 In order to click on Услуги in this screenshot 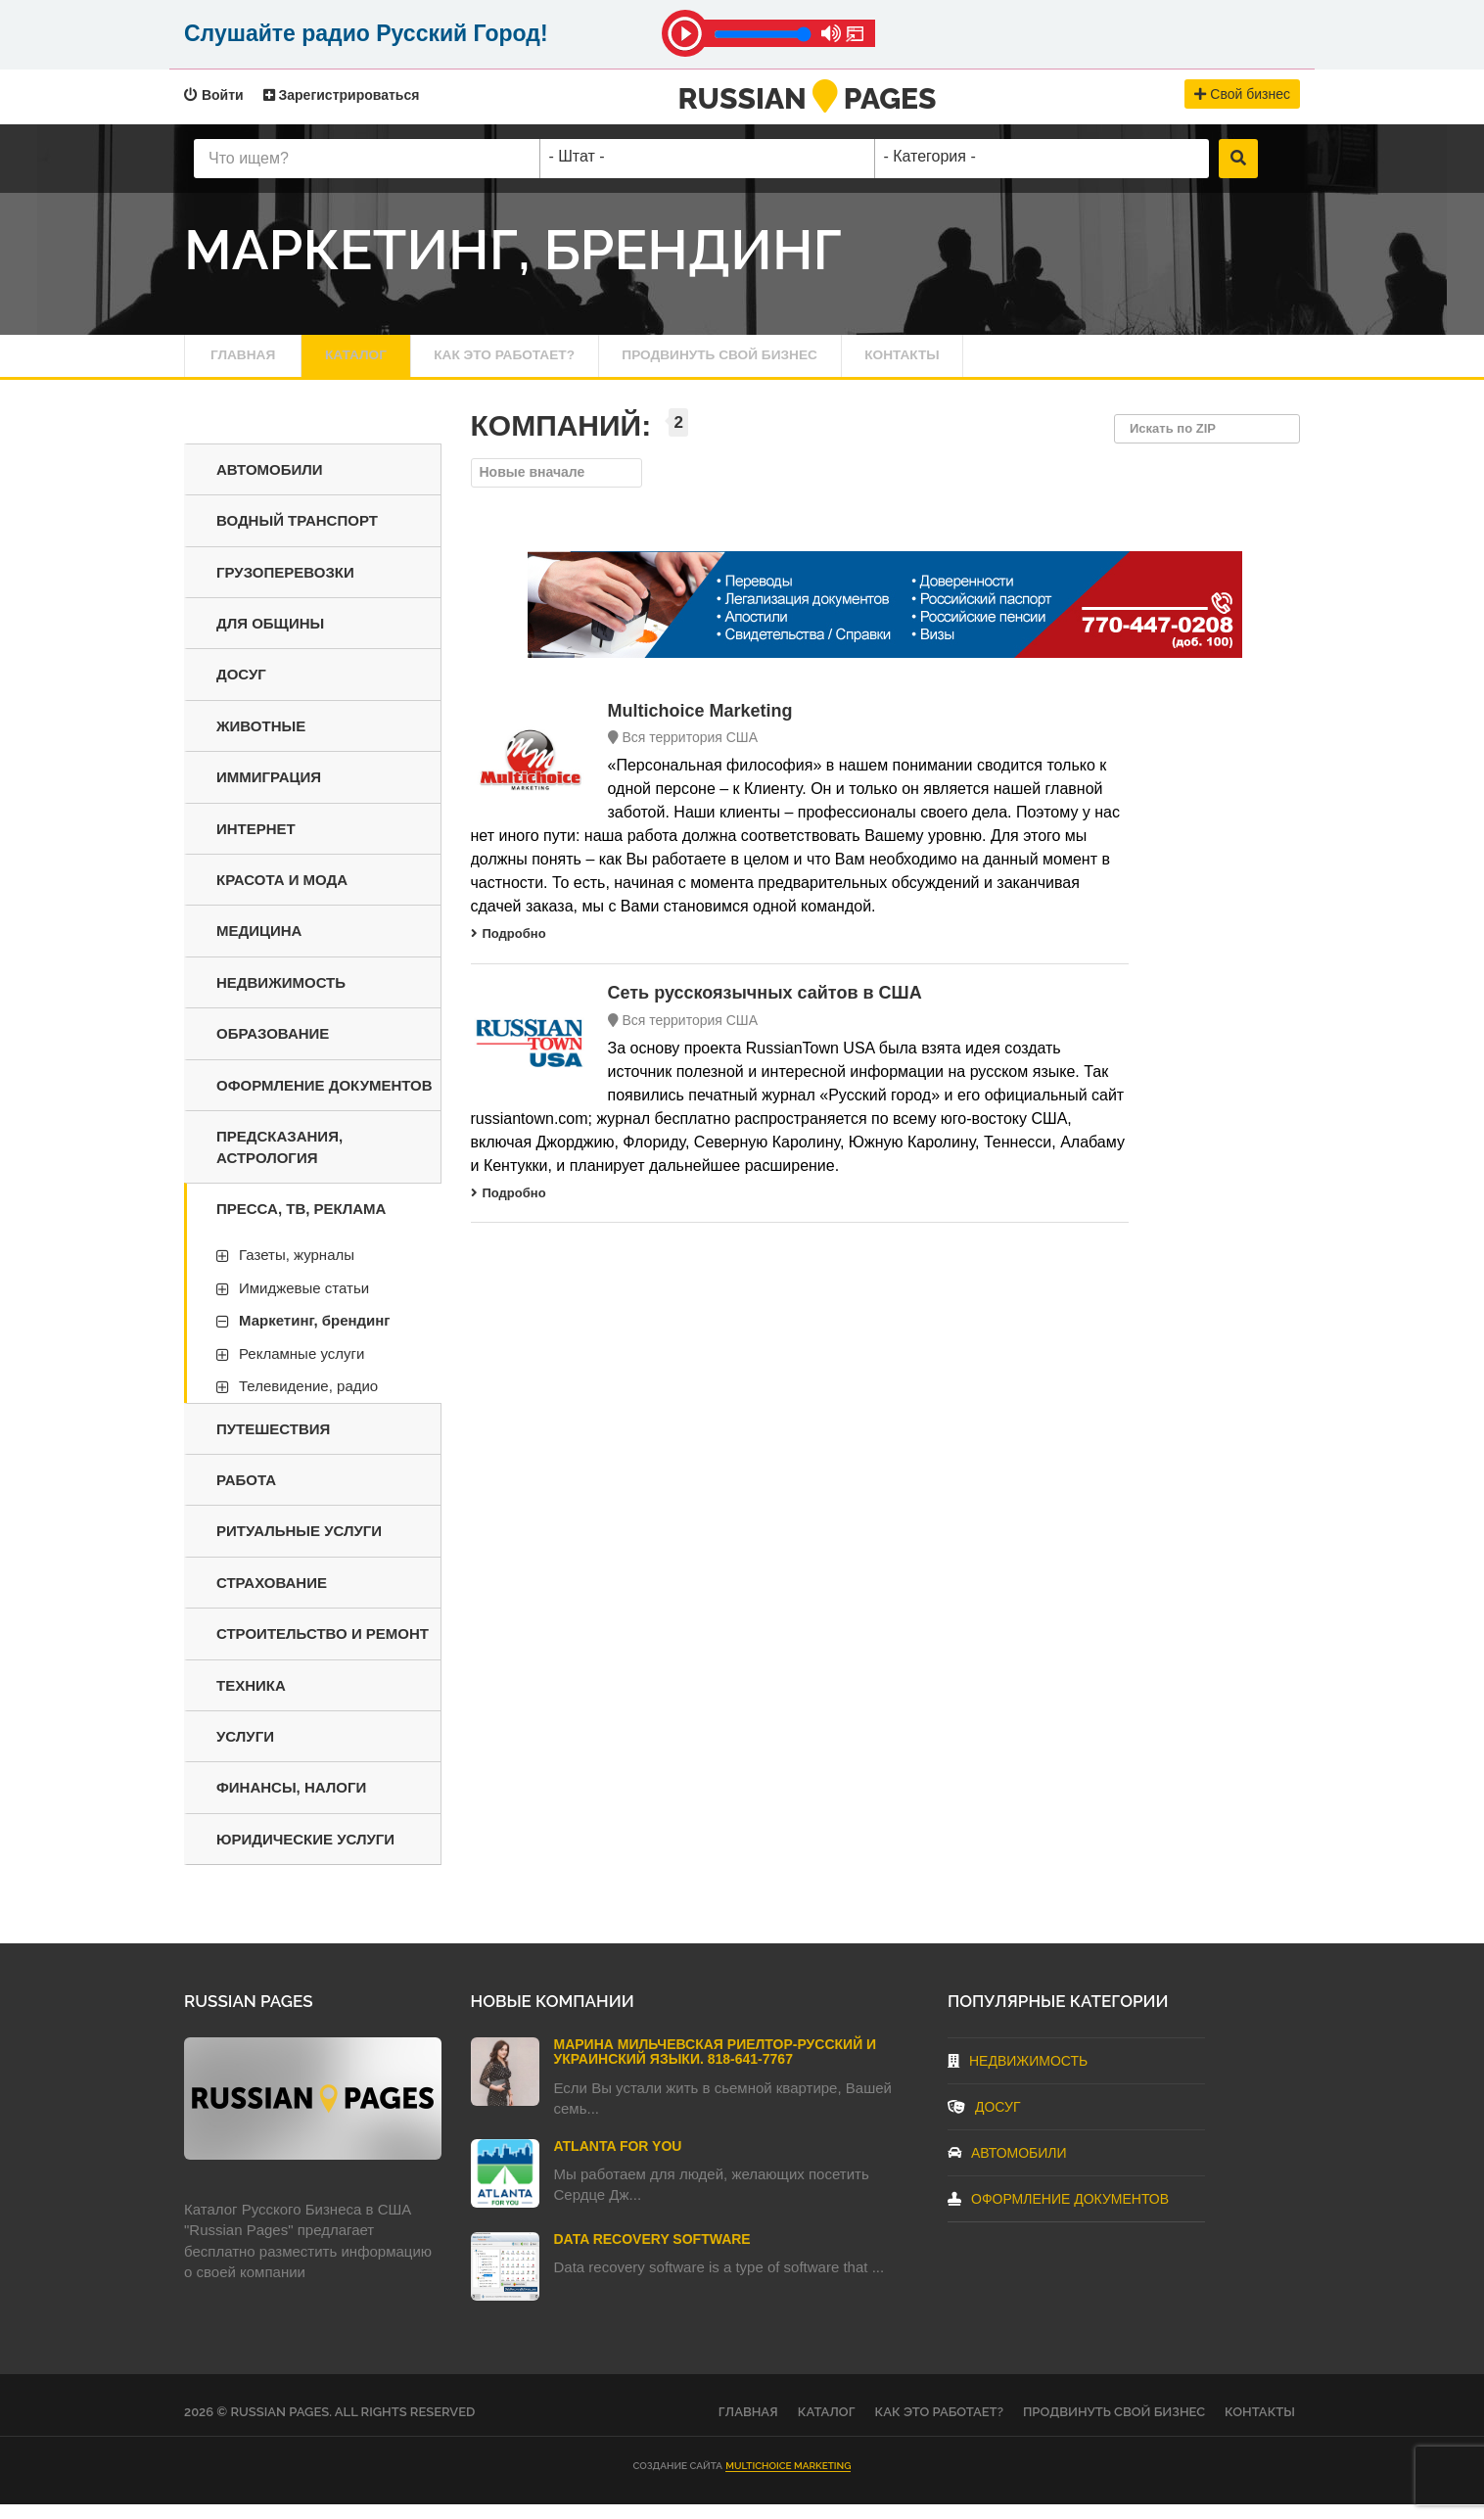, I will do `click(245, 1751)`.